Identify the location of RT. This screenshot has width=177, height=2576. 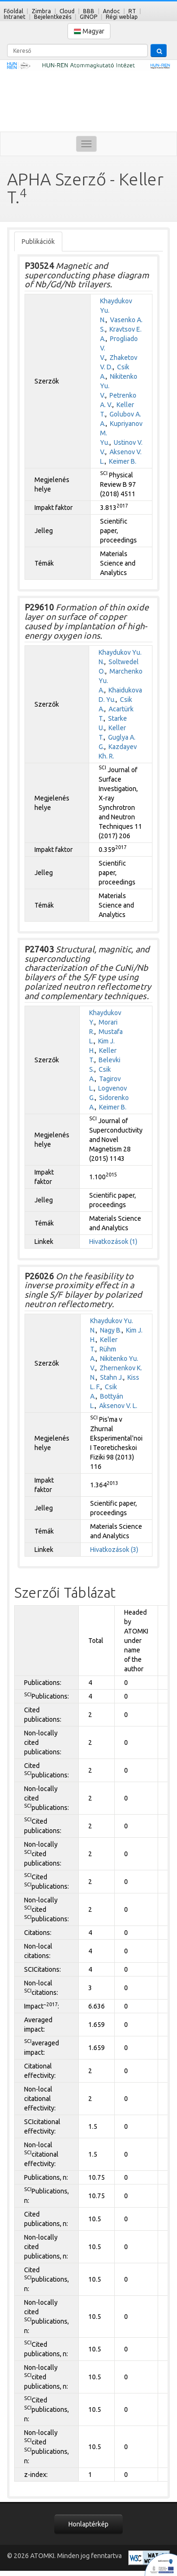
(132, 11).